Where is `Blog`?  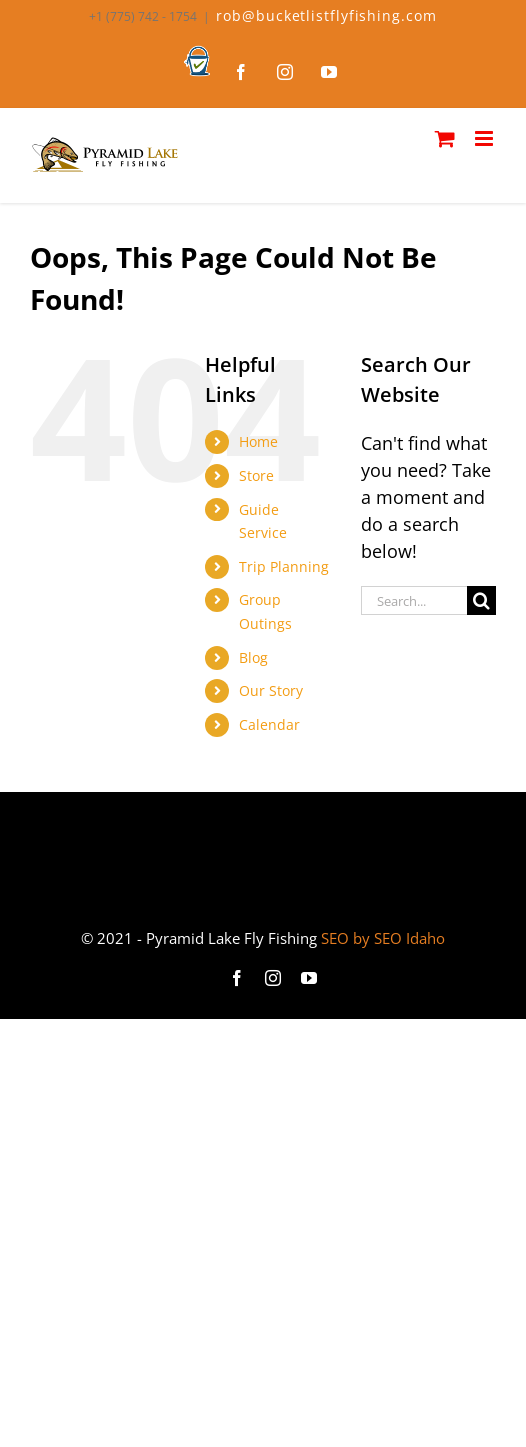
Blog is located at coordinates (253, 657).